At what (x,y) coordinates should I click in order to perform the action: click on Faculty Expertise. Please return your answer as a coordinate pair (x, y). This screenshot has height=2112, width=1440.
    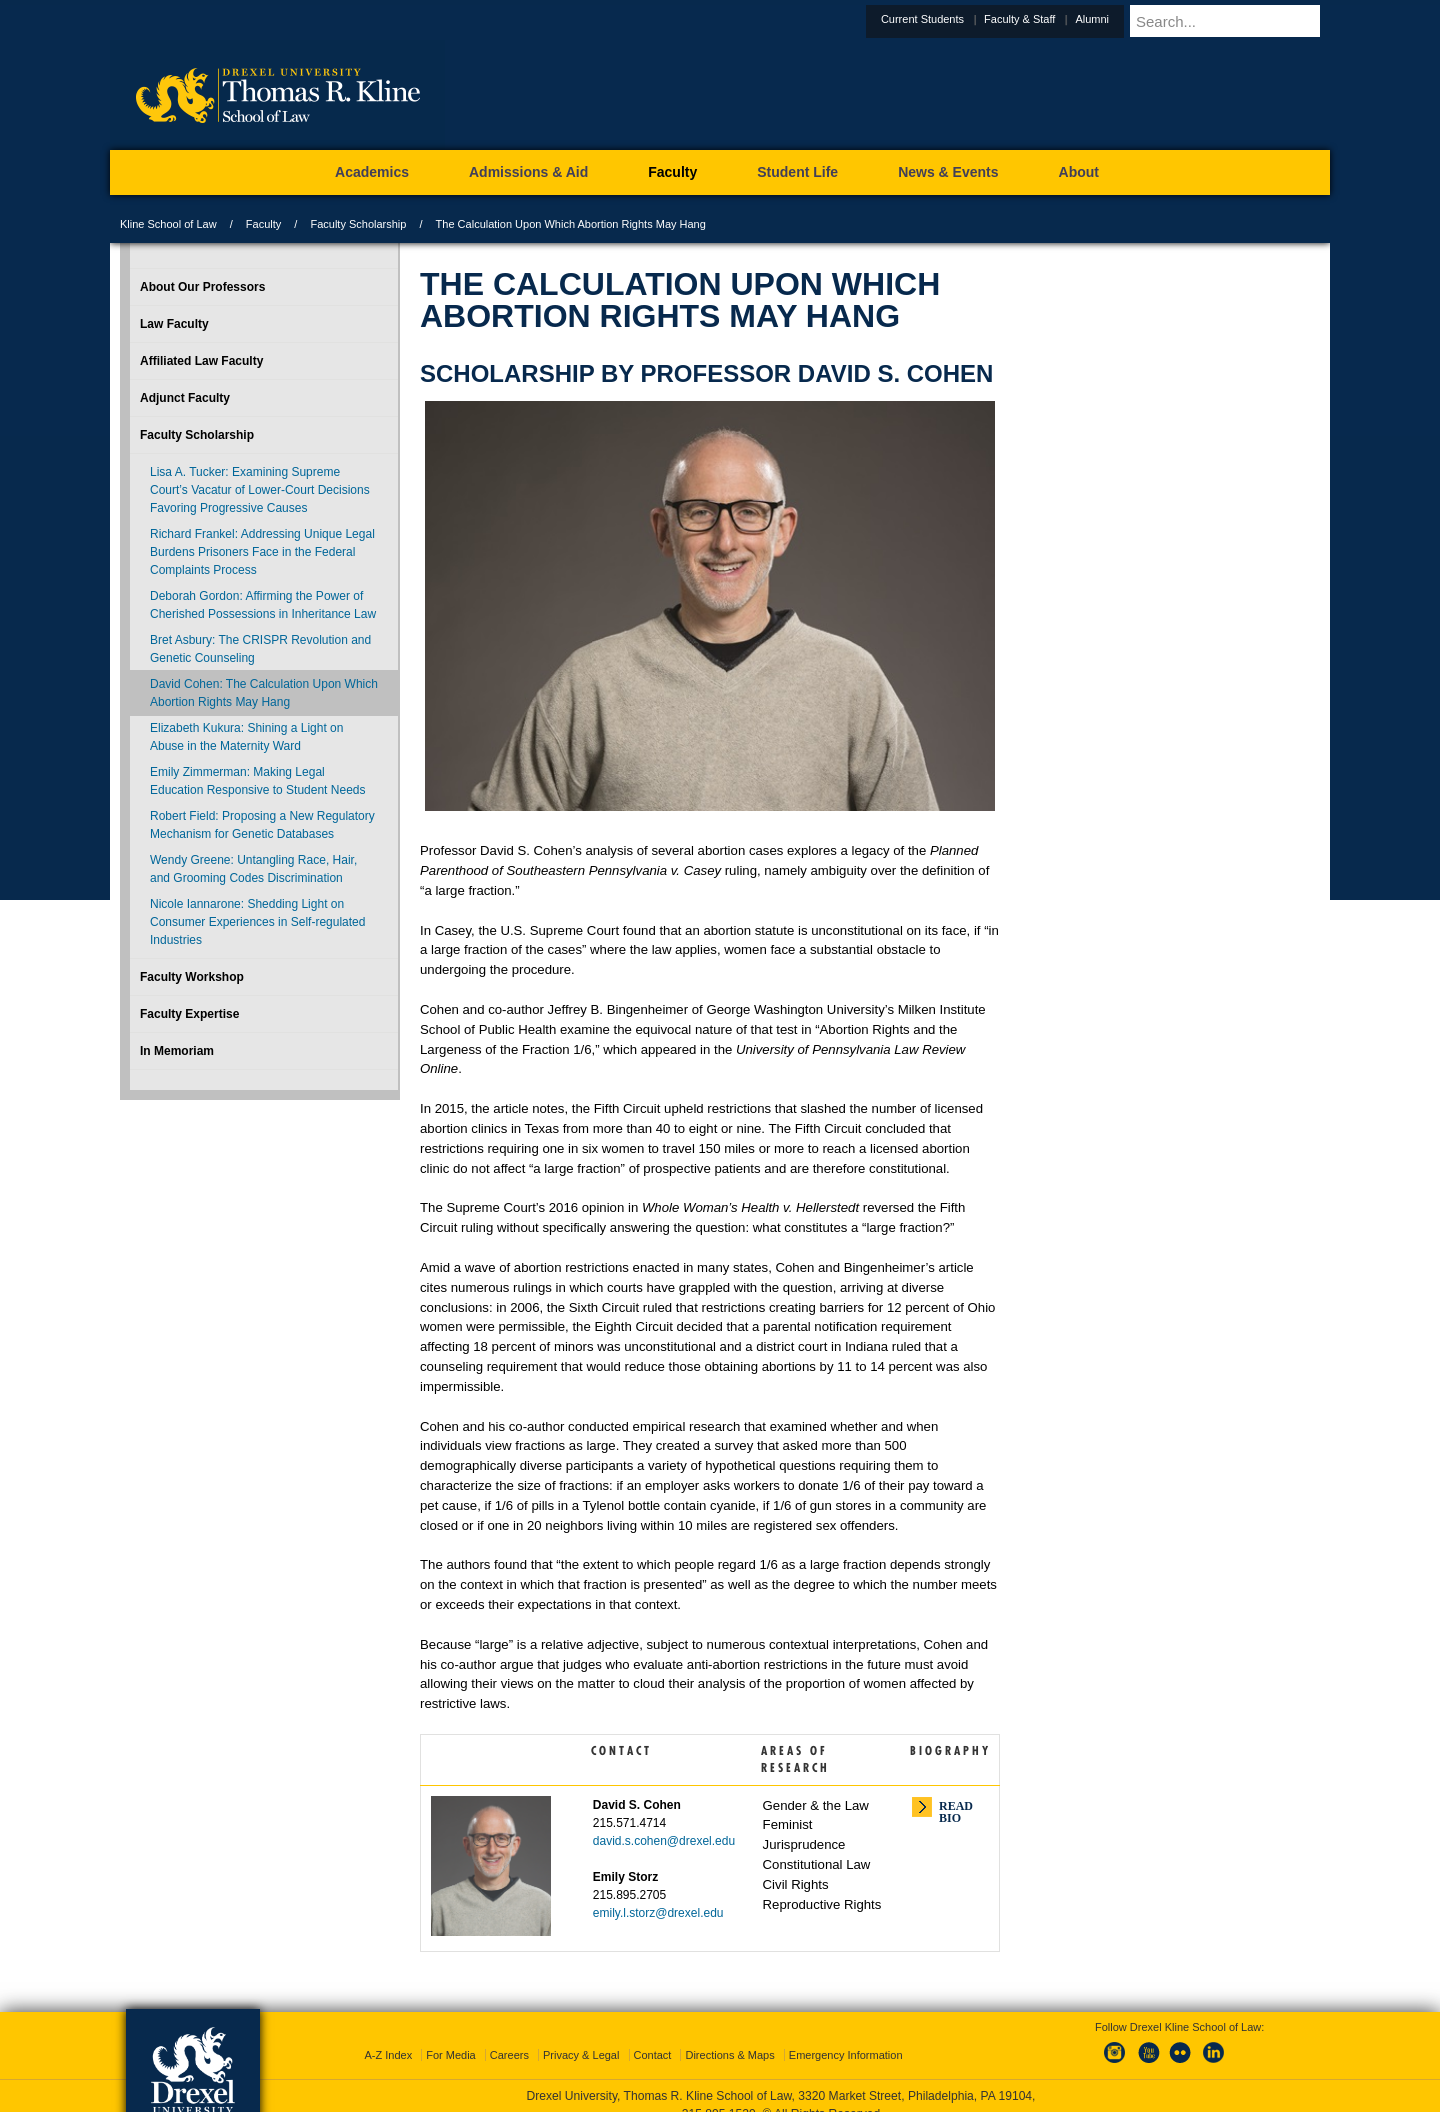
    Looking at the image, I should click on (189, 1014).